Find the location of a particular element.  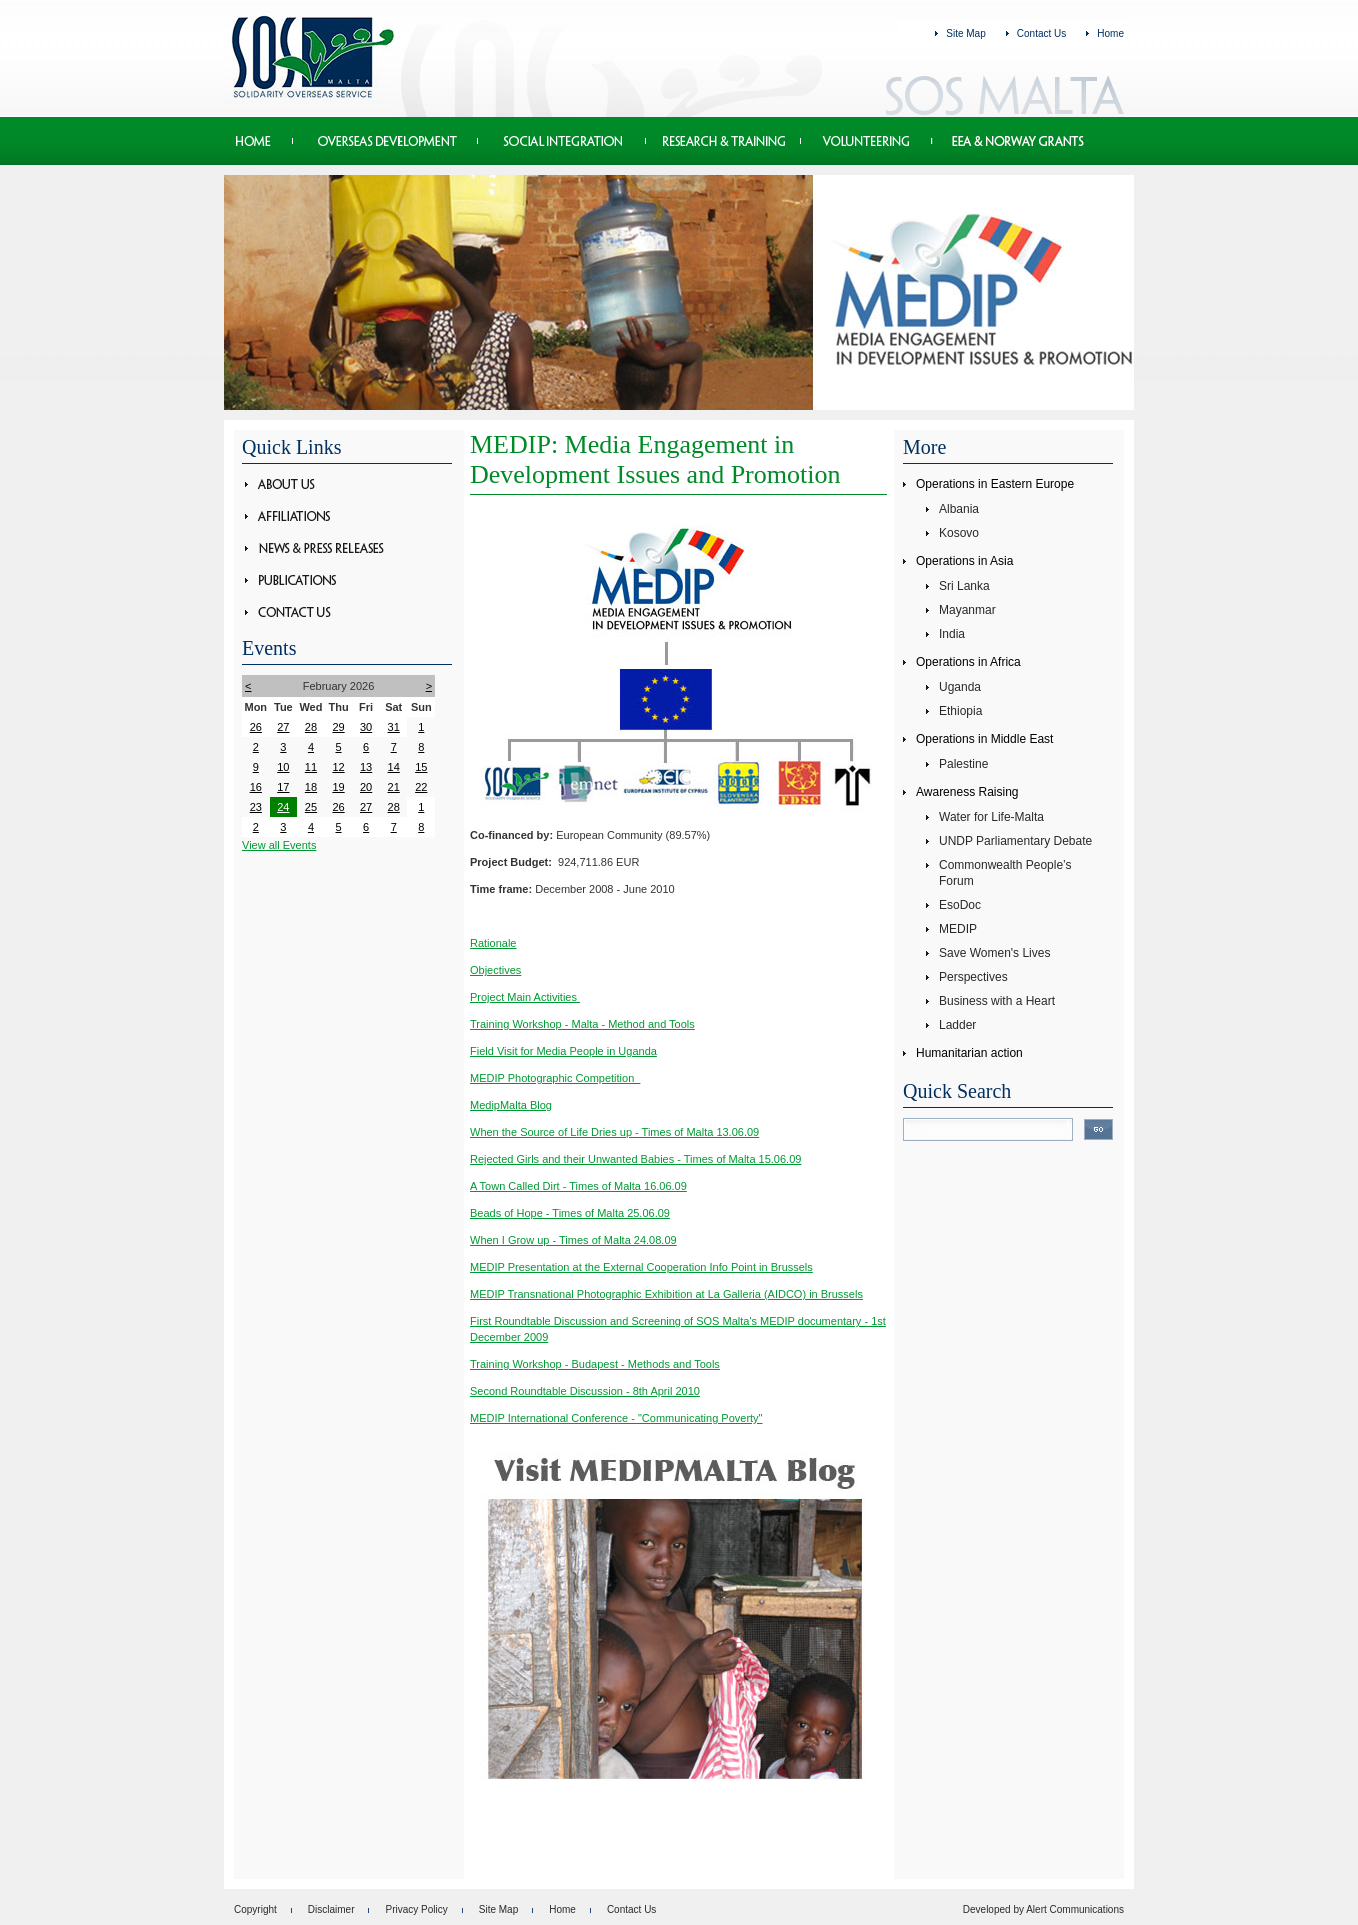

Privacy Policy is located at coordinates (416, 1909).